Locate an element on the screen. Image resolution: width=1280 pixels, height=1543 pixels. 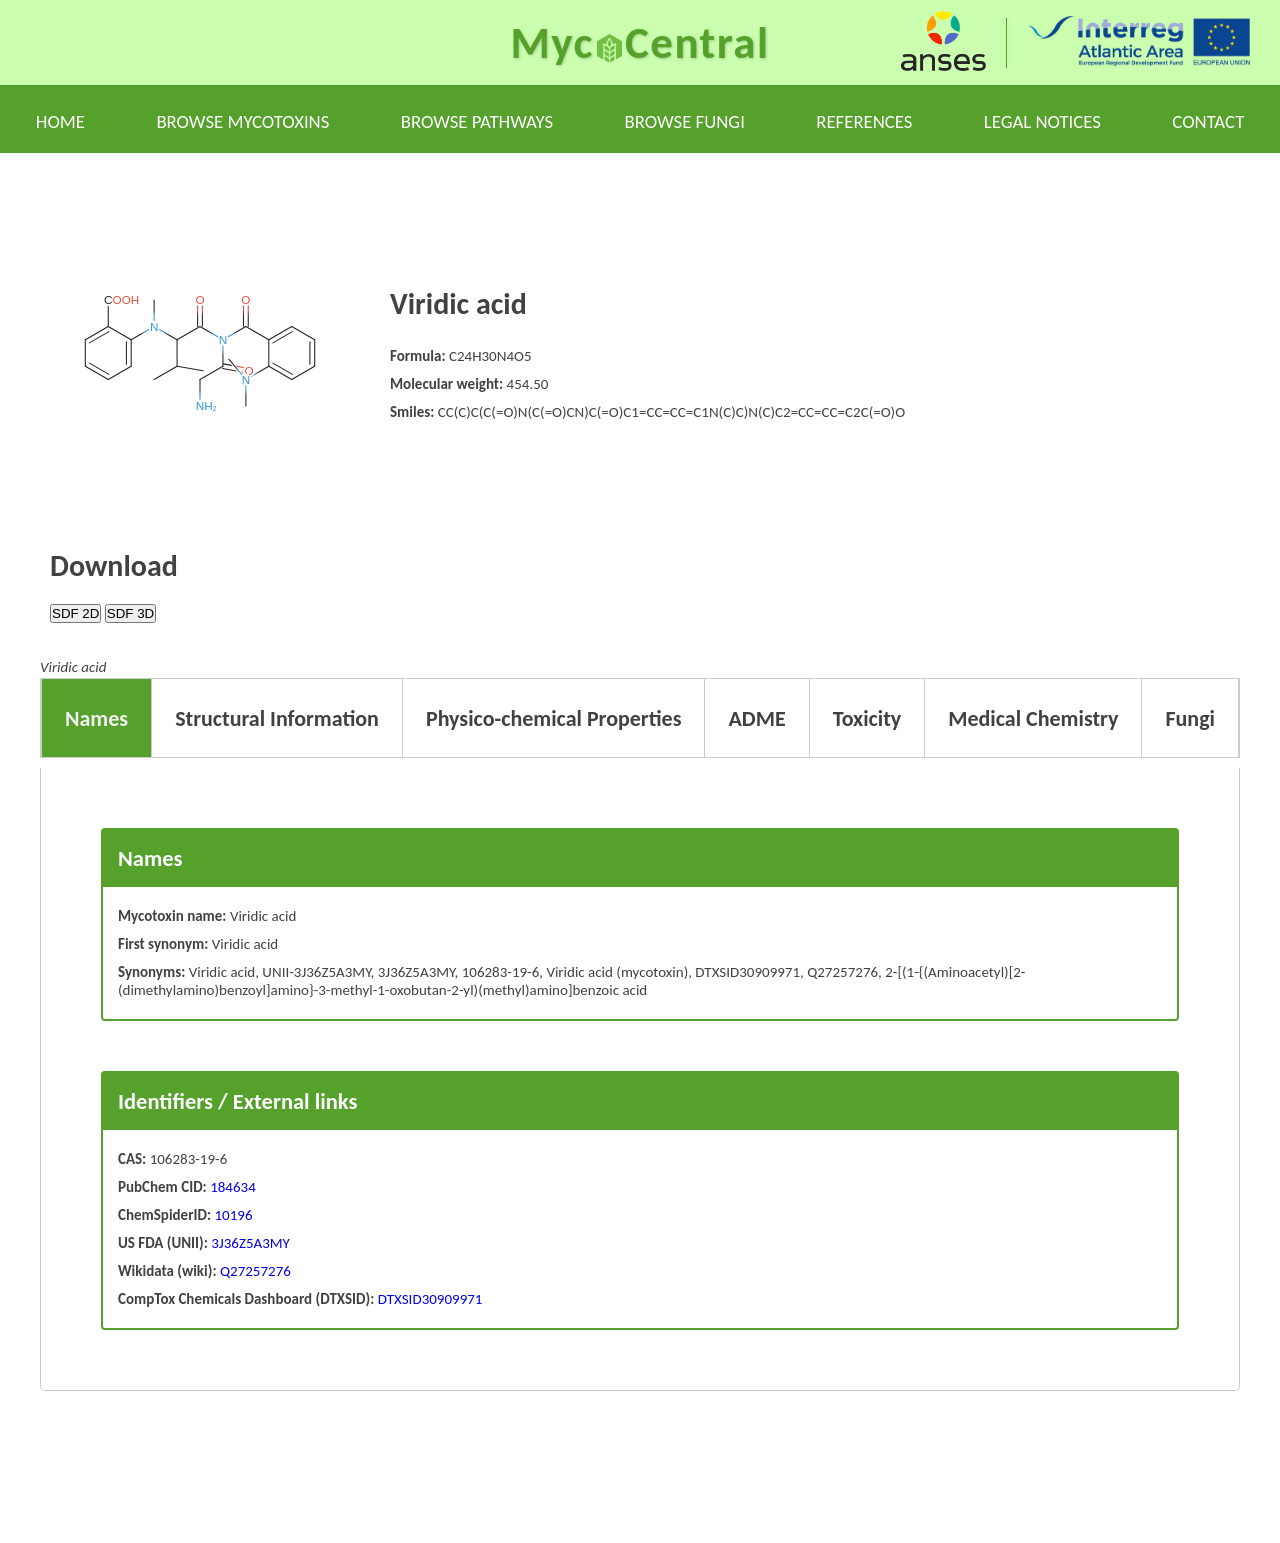
Contact is located at coordinates (1208, 121).